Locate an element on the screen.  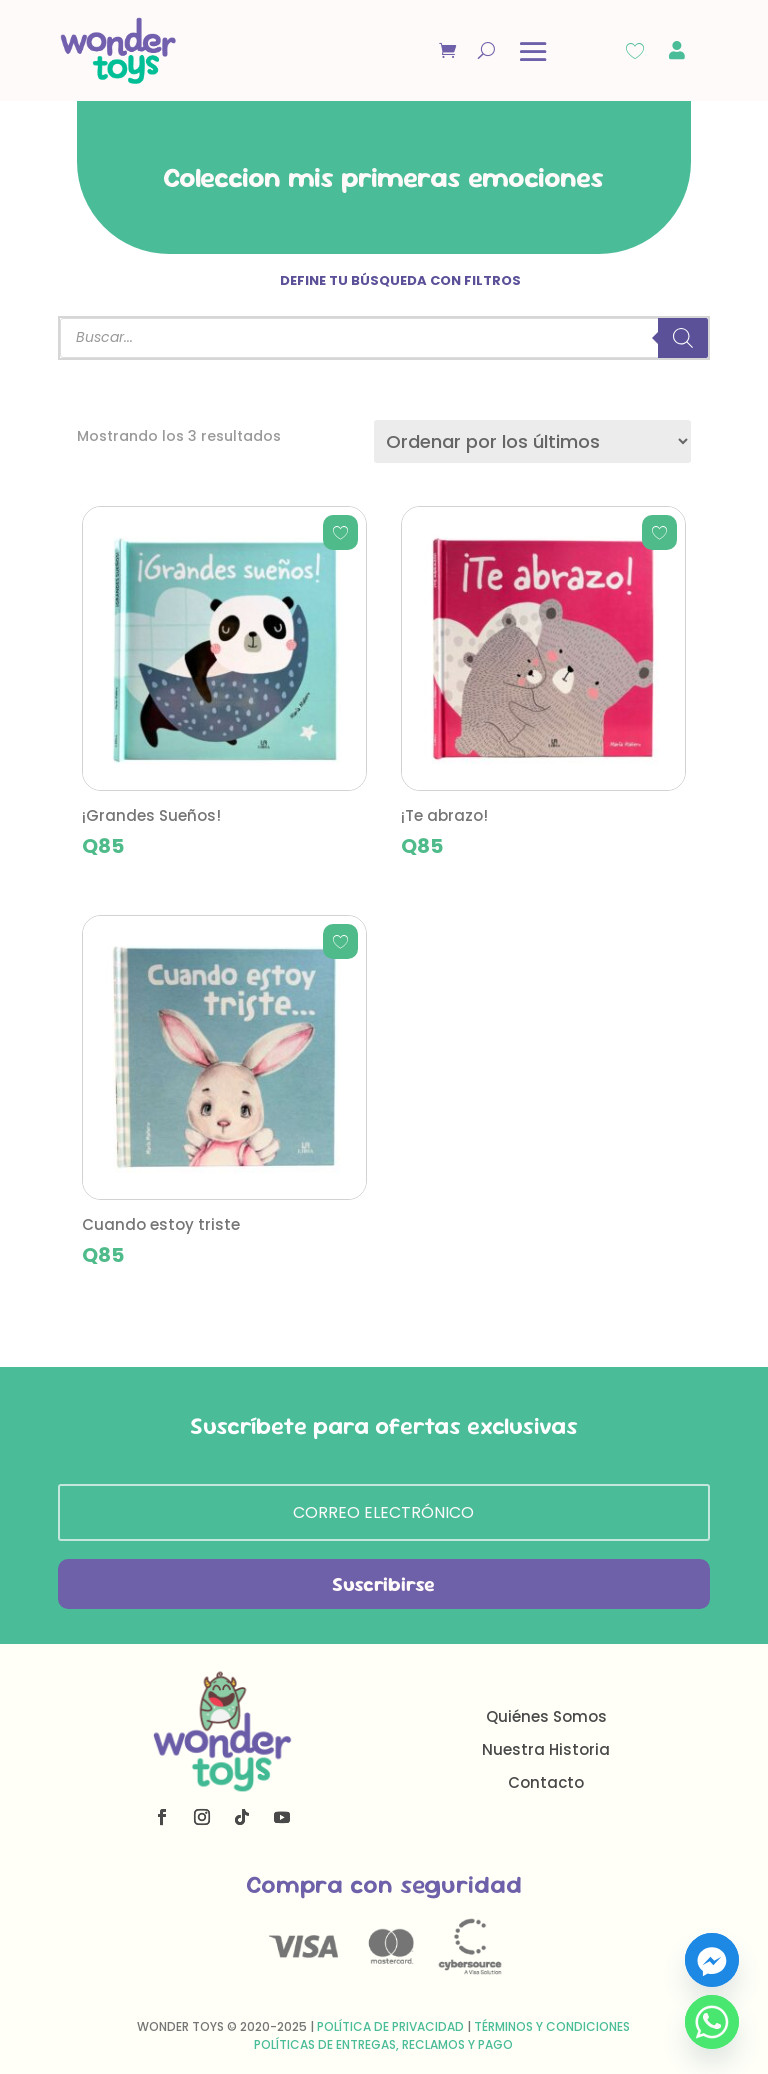
[Wishlist Counter] is located at coordinates (635, 51).